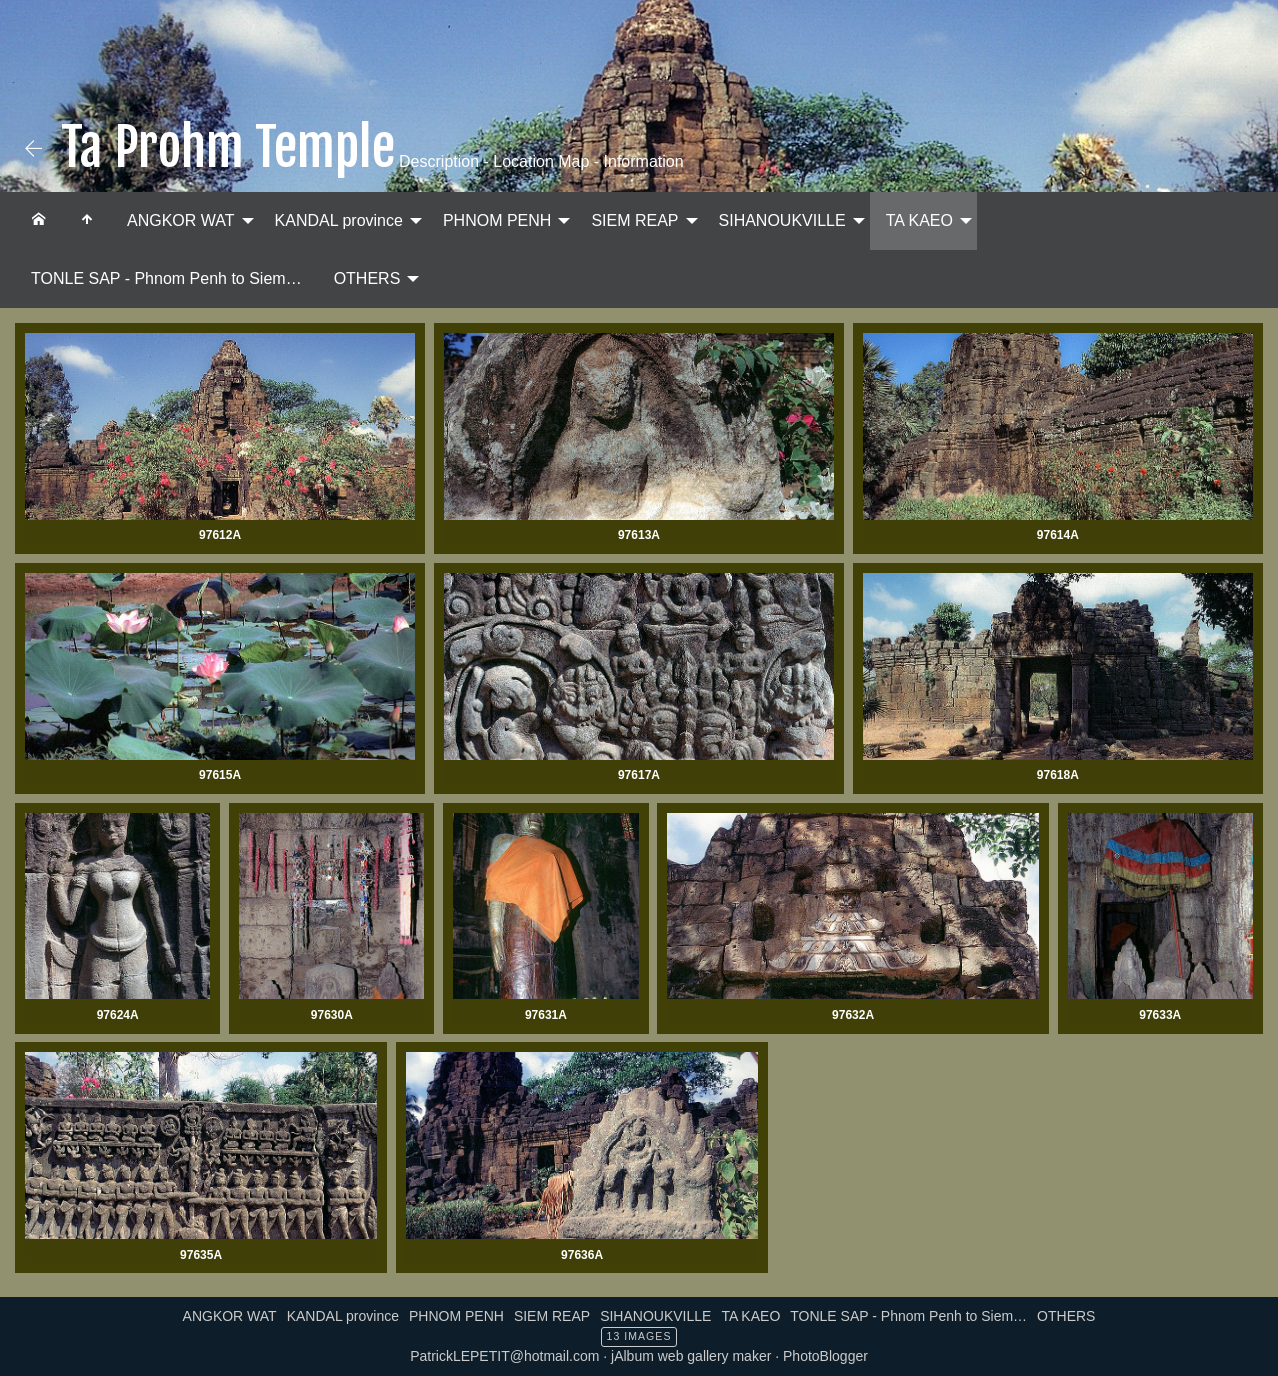 This screenshot has height=1376, width=1278. Describe the element at coordinates (339, 220) in the screenshot. I see `KANDAL province` at that location.